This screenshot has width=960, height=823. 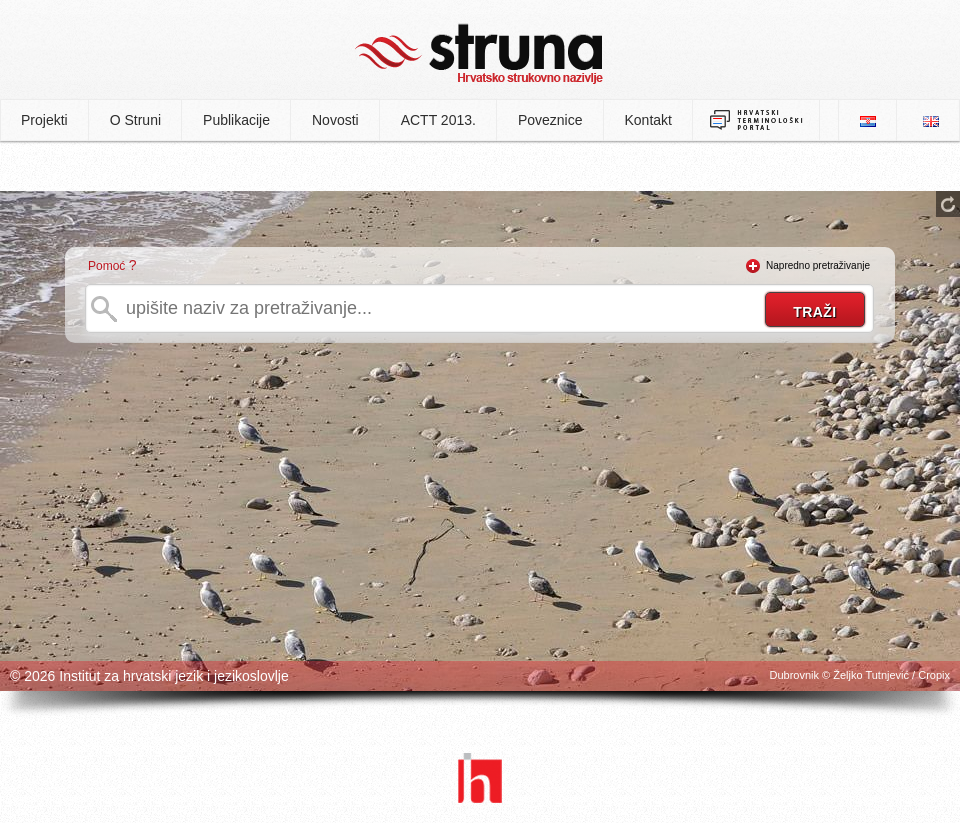 I want to click on Kontakt, so click(x=648, y=120).